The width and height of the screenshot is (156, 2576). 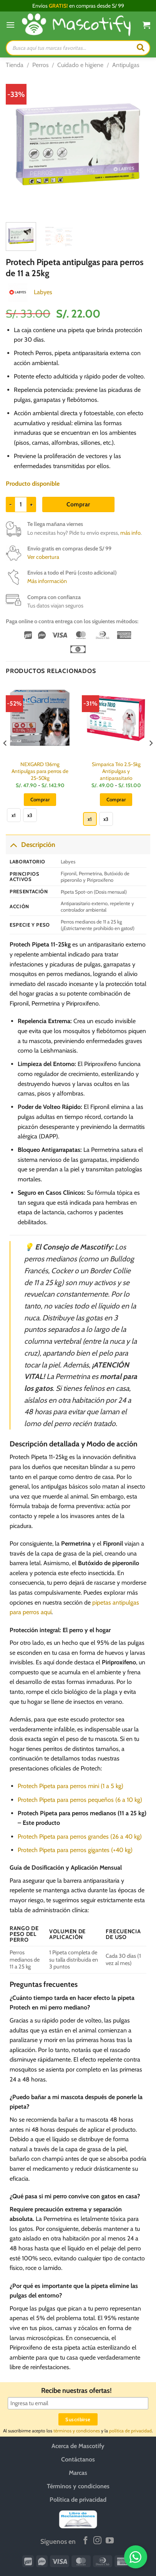 What do you see at coordinates (130, 532) in the screenshot?
I see `más info` at bounding box center [130, 532].